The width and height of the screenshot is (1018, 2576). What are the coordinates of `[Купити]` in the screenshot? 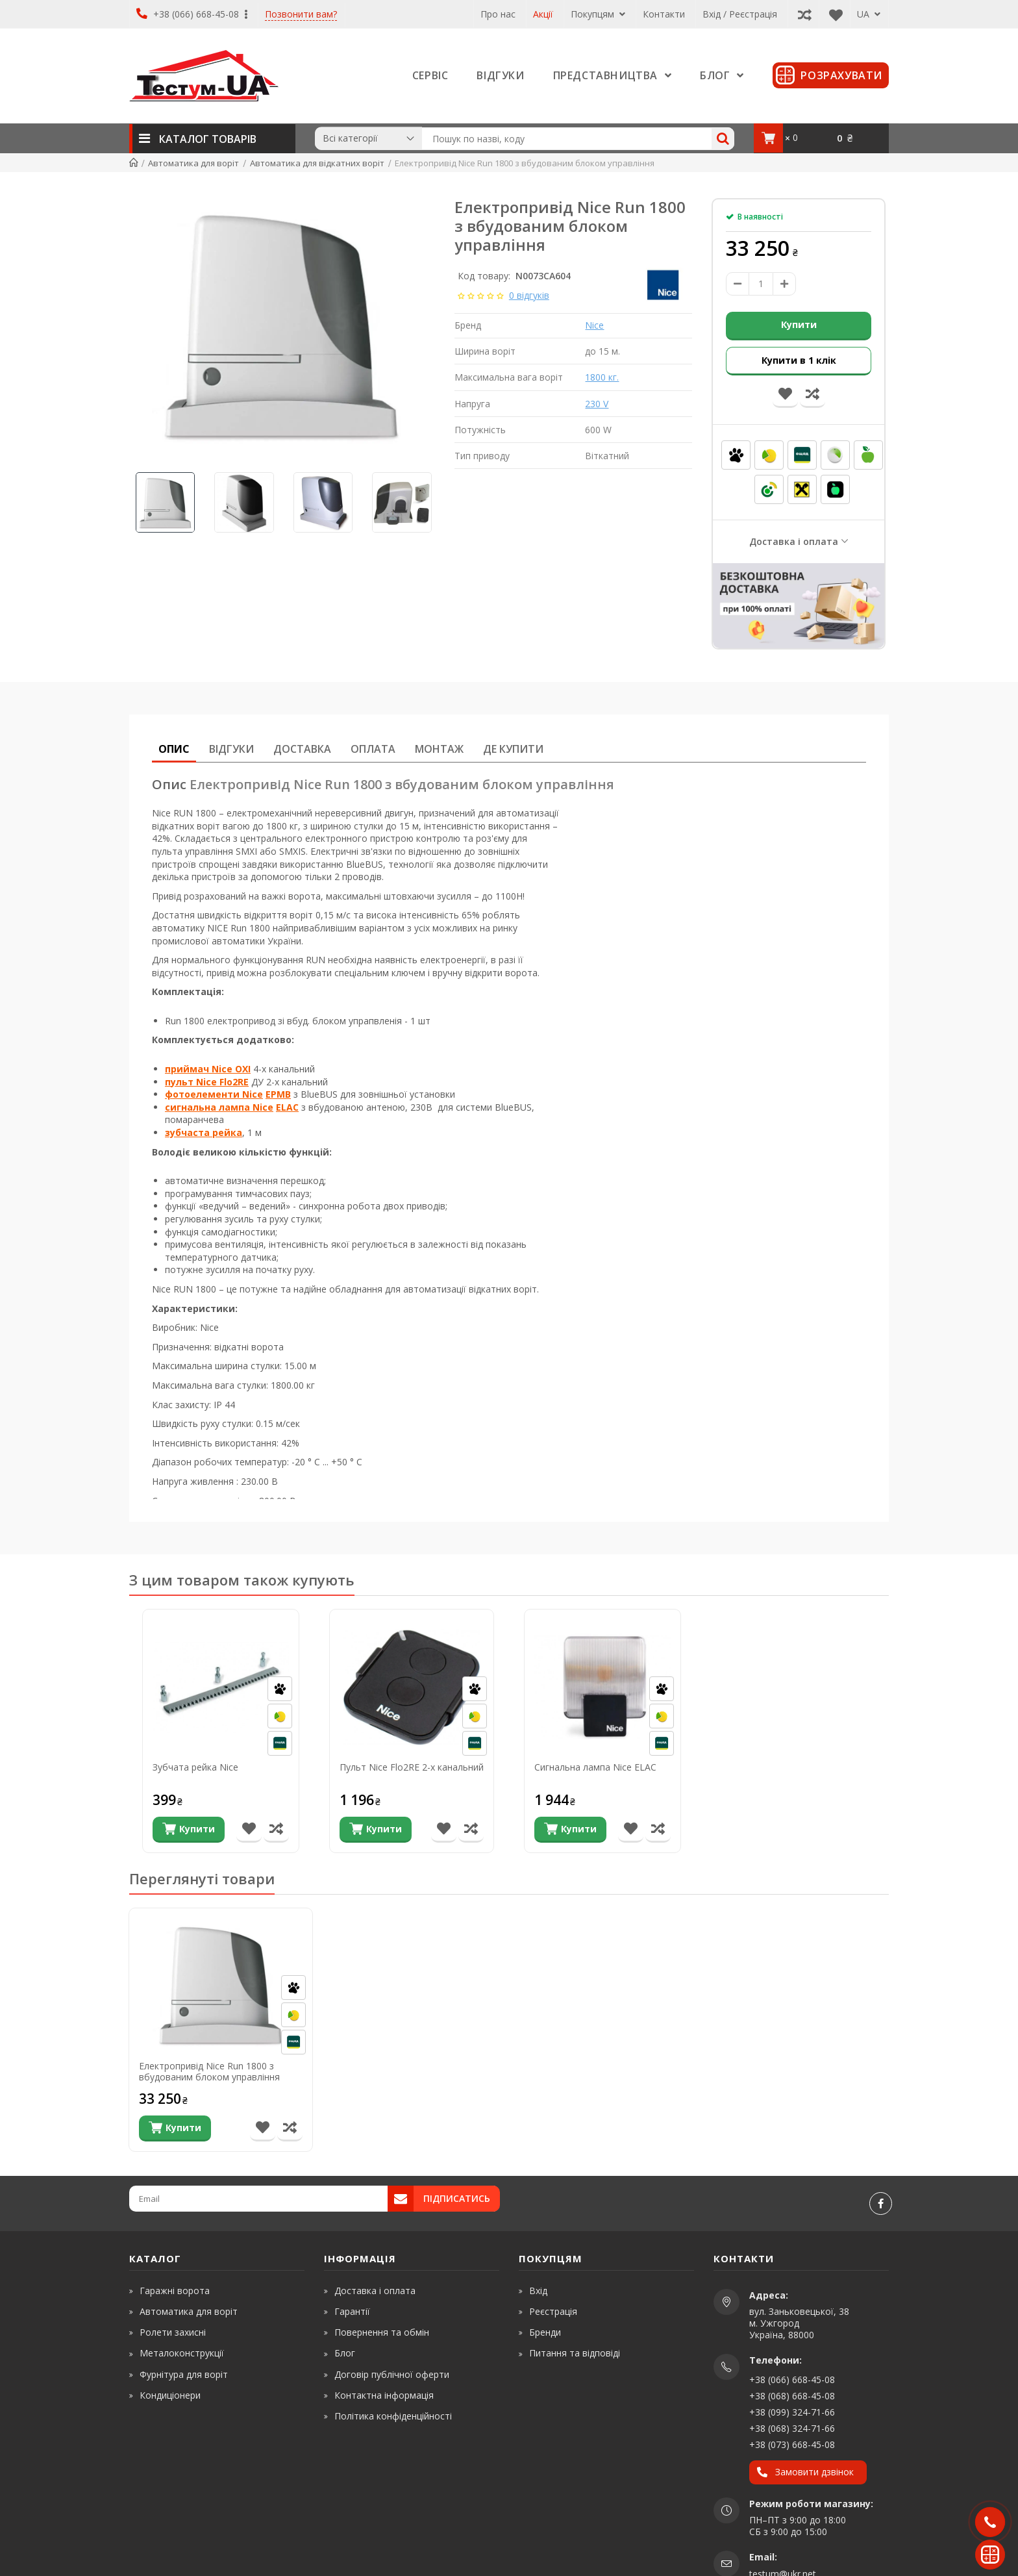 It's located at (189, 1830).